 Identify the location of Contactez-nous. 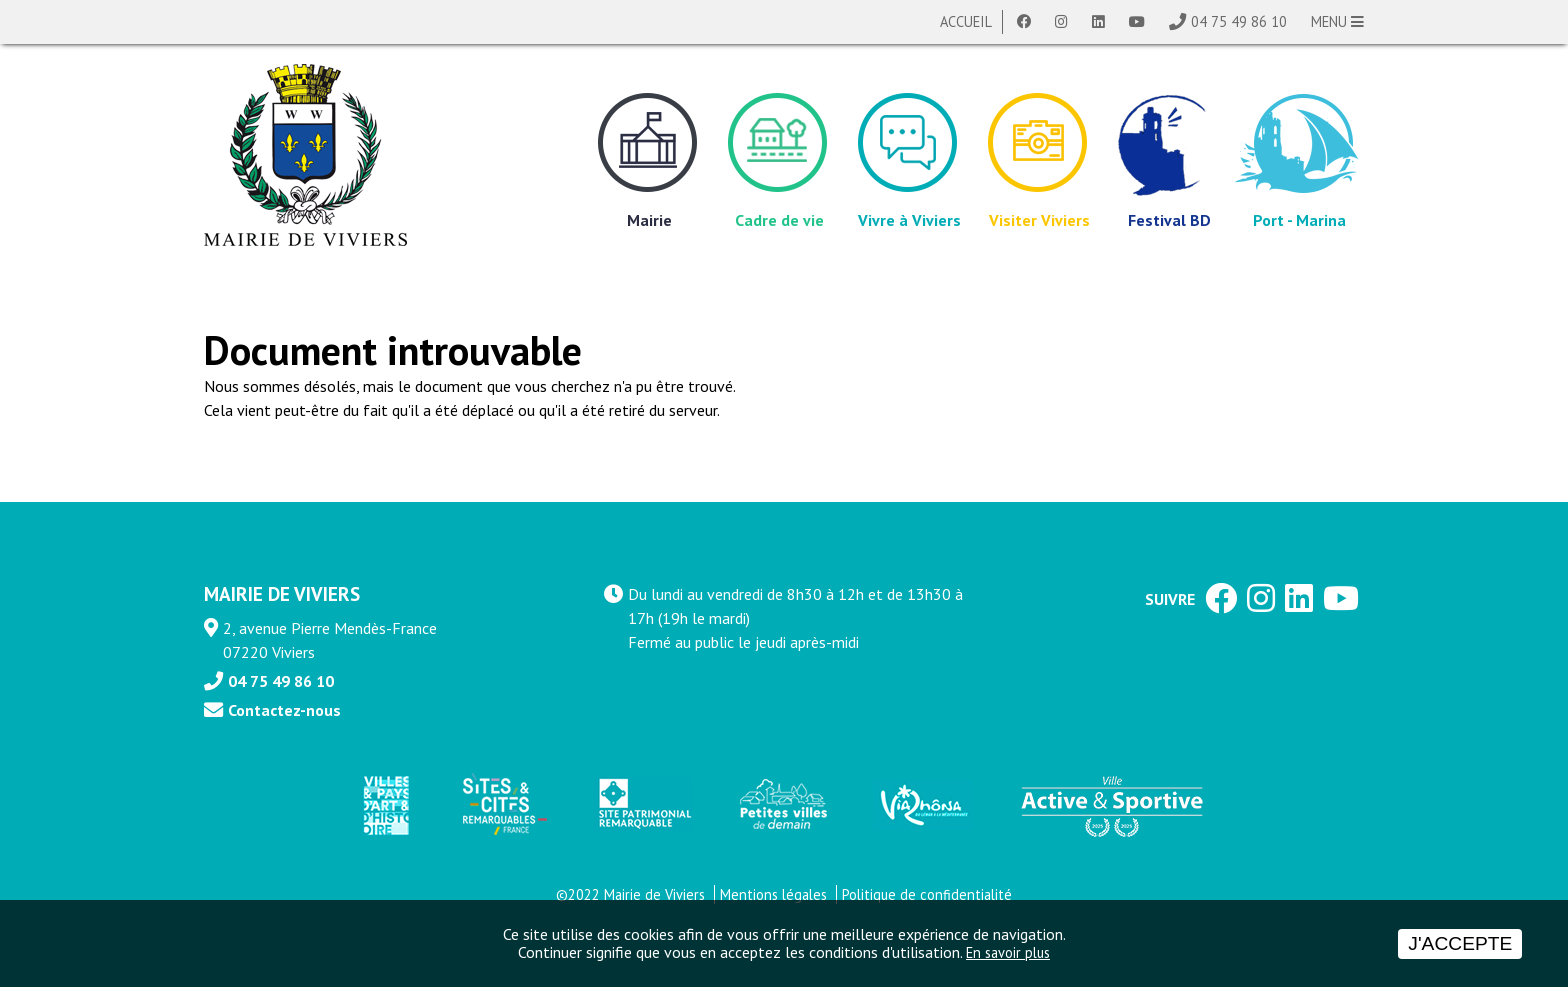
(284, 710).